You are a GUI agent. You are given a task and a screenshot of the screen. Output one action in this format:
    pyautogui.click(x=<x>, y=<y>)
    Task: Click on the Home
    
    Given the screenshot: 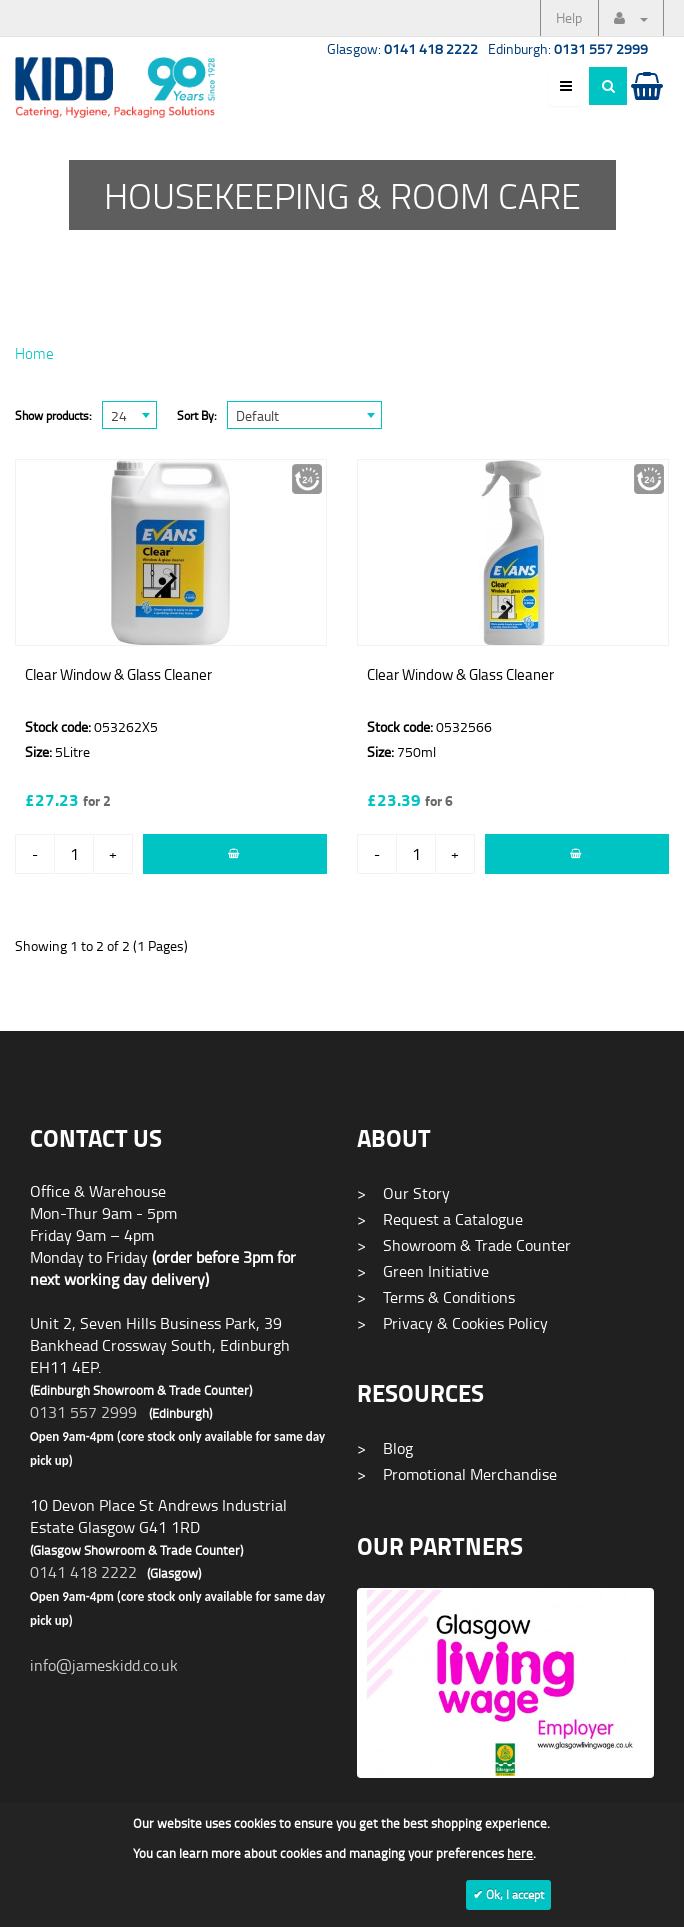 What is the action you would take?
    pyautogui.click(x=34, y=353)
    